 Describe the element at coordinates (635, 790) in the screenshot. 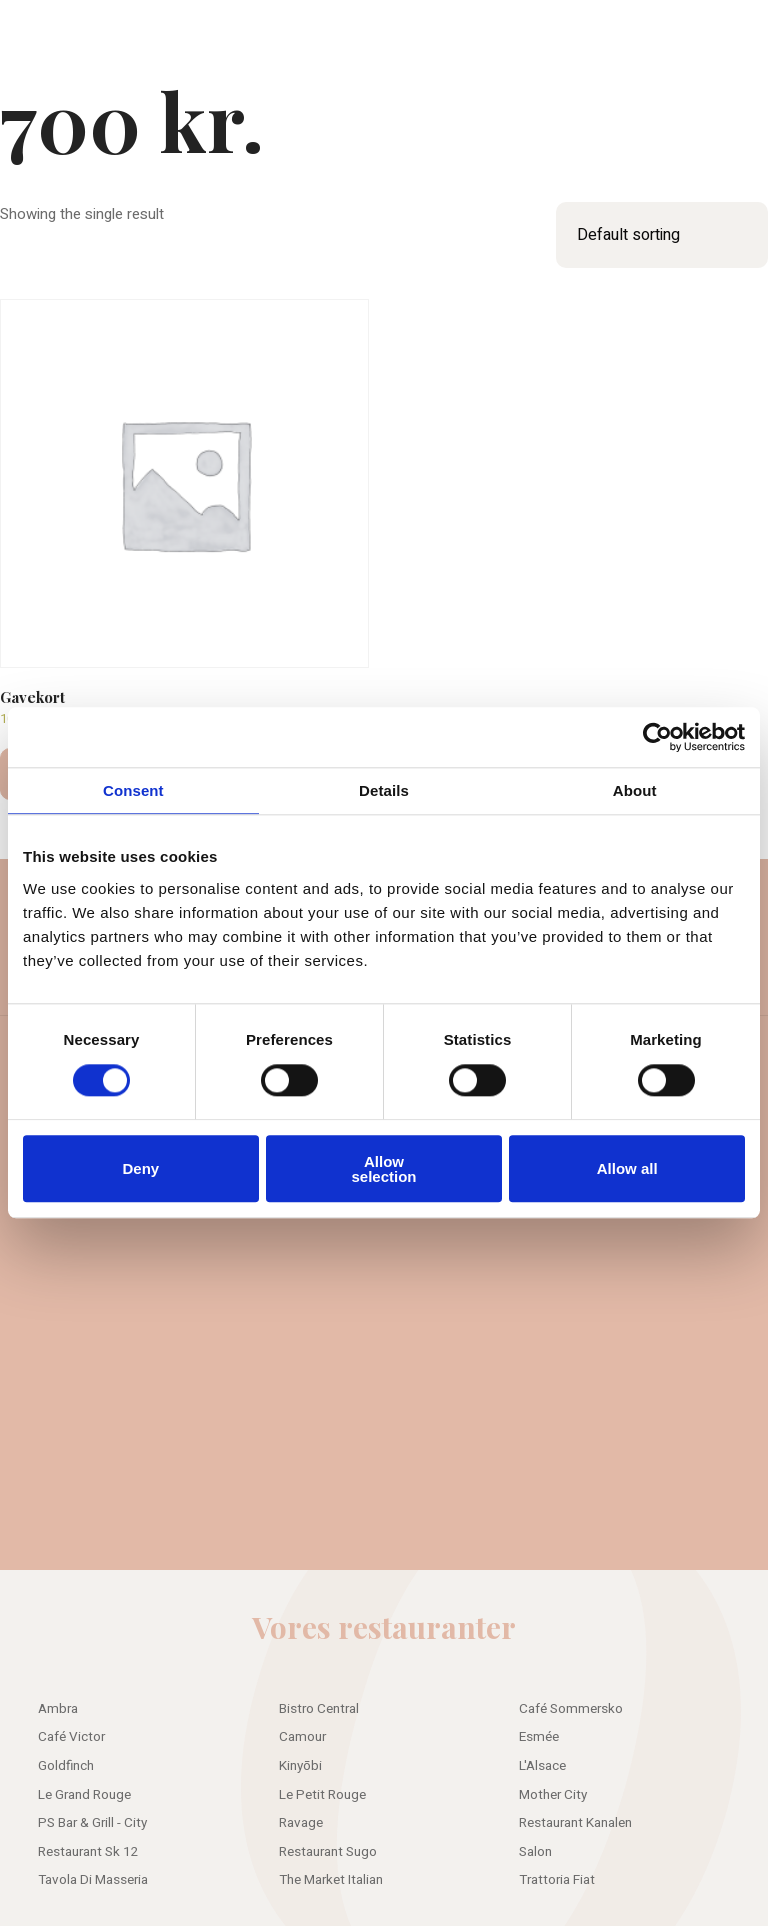

I see `About [tab]` at that location.